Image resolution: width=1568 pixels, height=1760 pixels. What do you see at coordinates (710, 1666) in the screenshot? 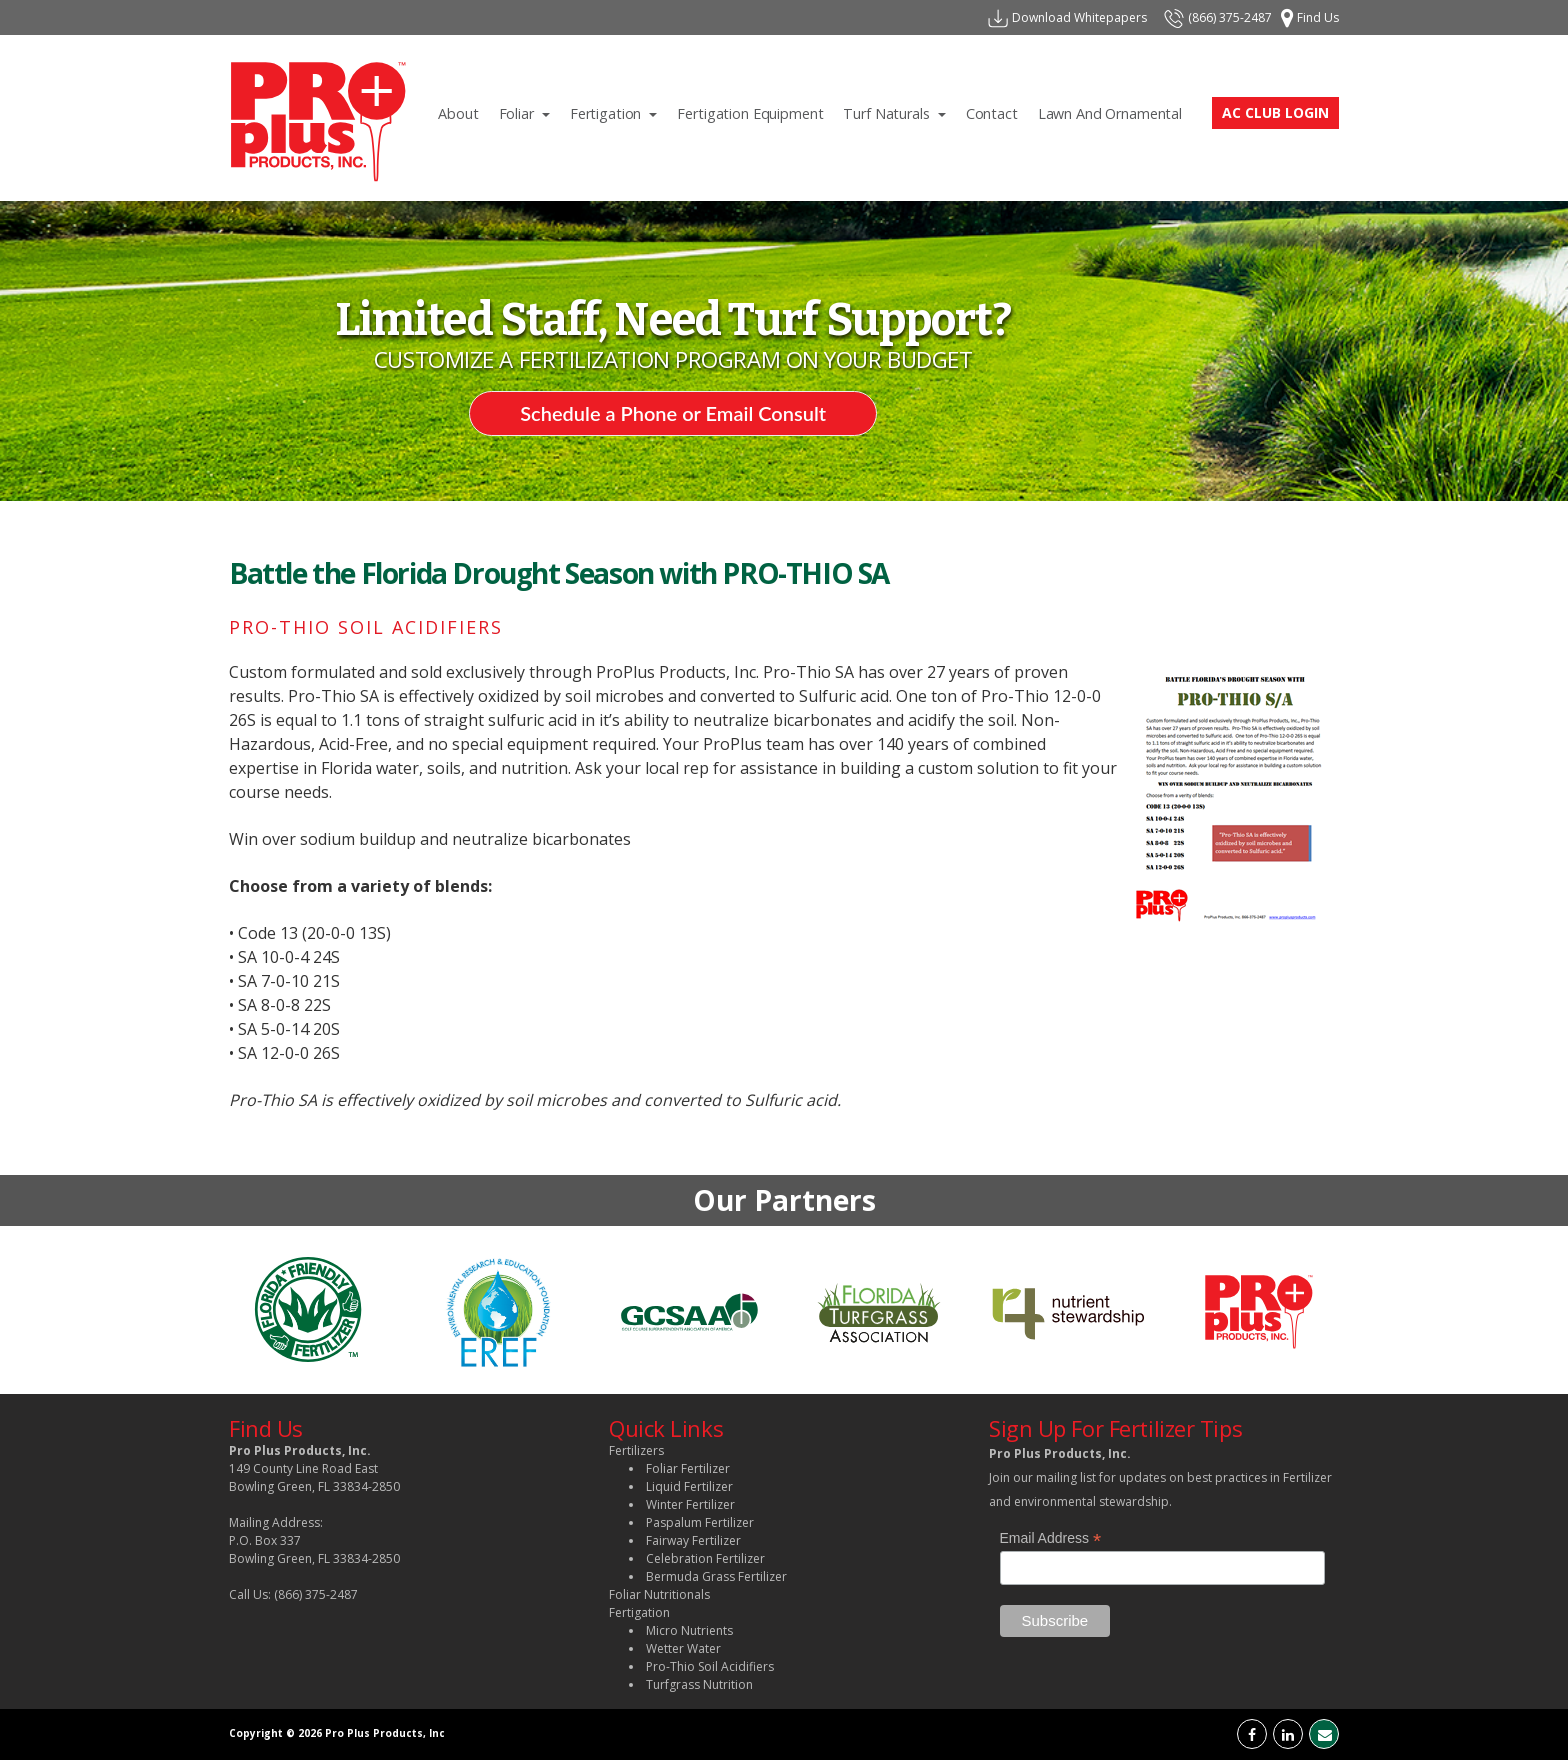
I see `Pro-Thio Soil Acidifiers` at bounding box center [710, 1666].